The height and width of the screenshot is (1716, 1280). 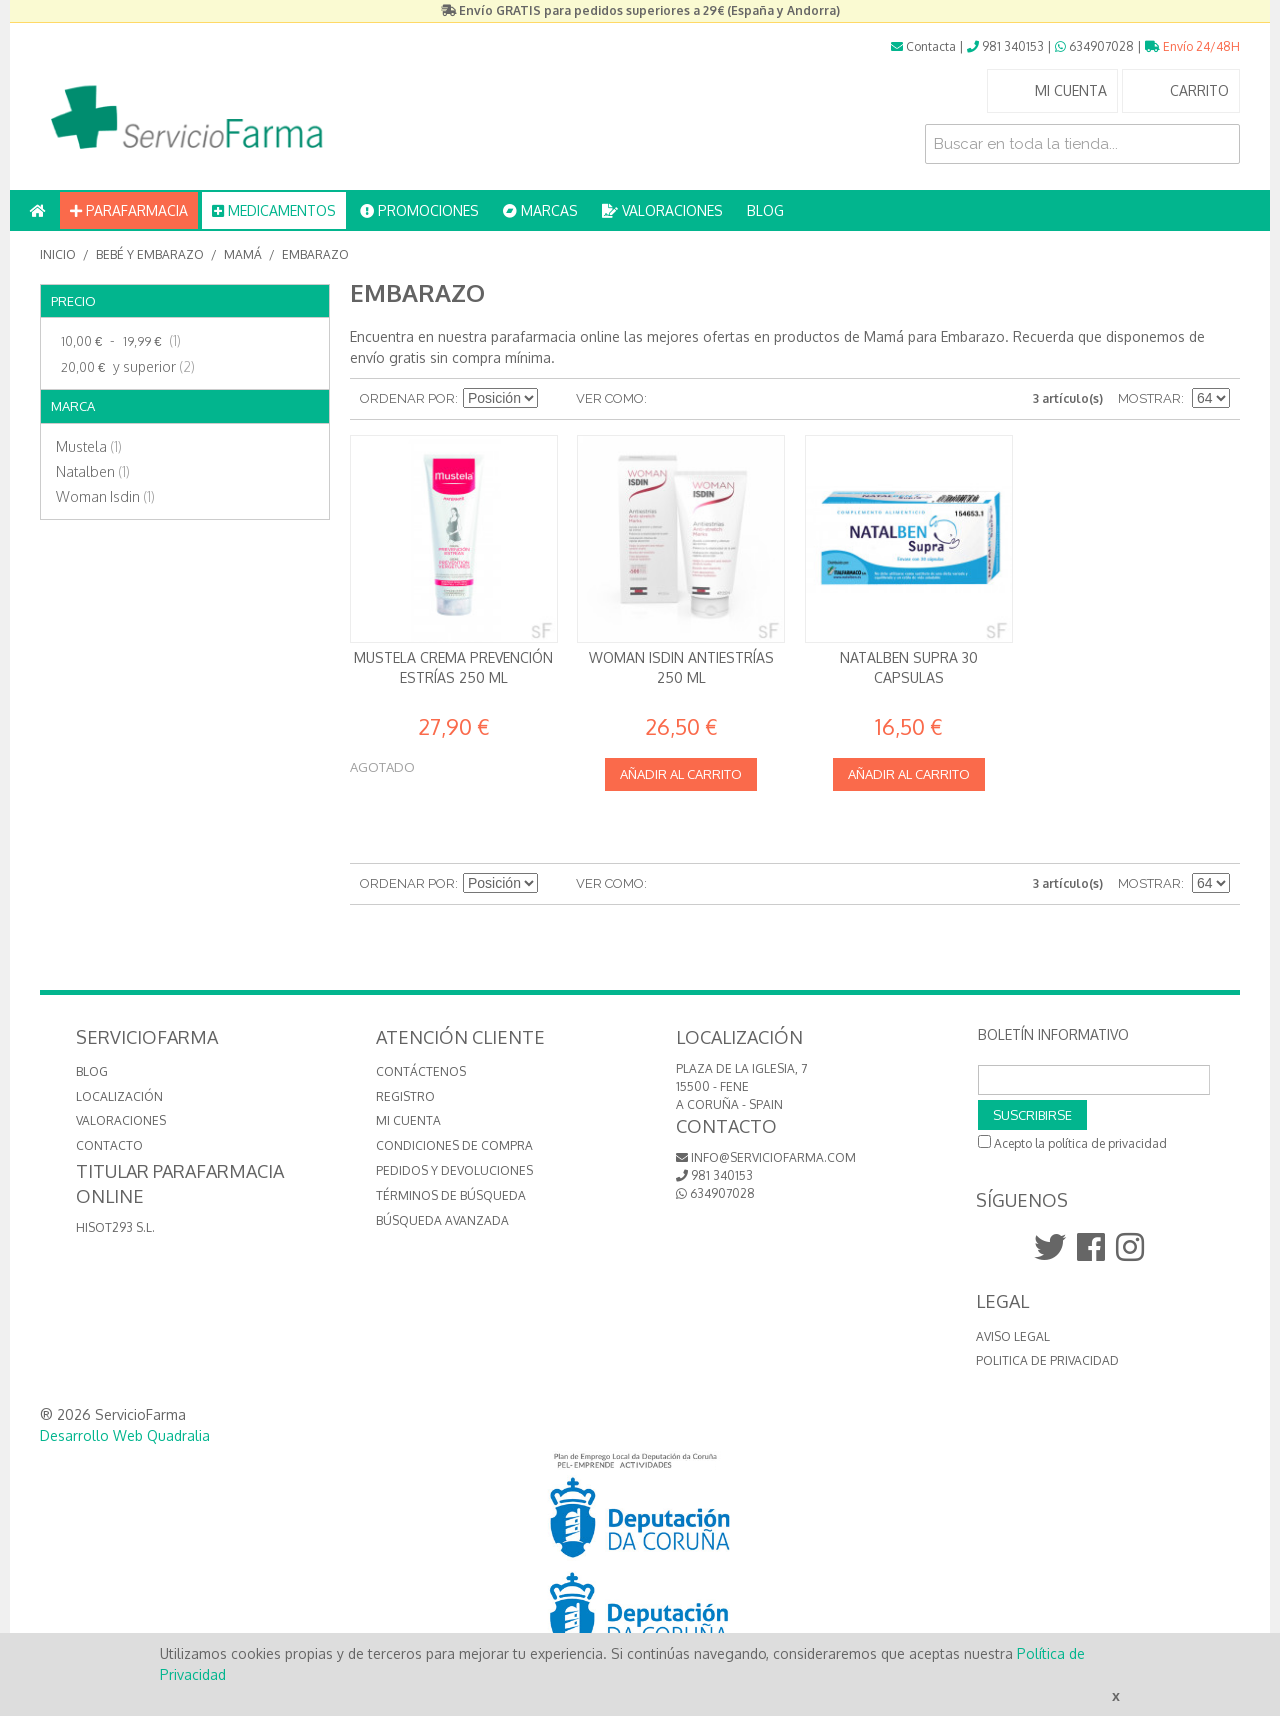 I want to click on Establecer dirección descendente, so click(x=556, y=399).